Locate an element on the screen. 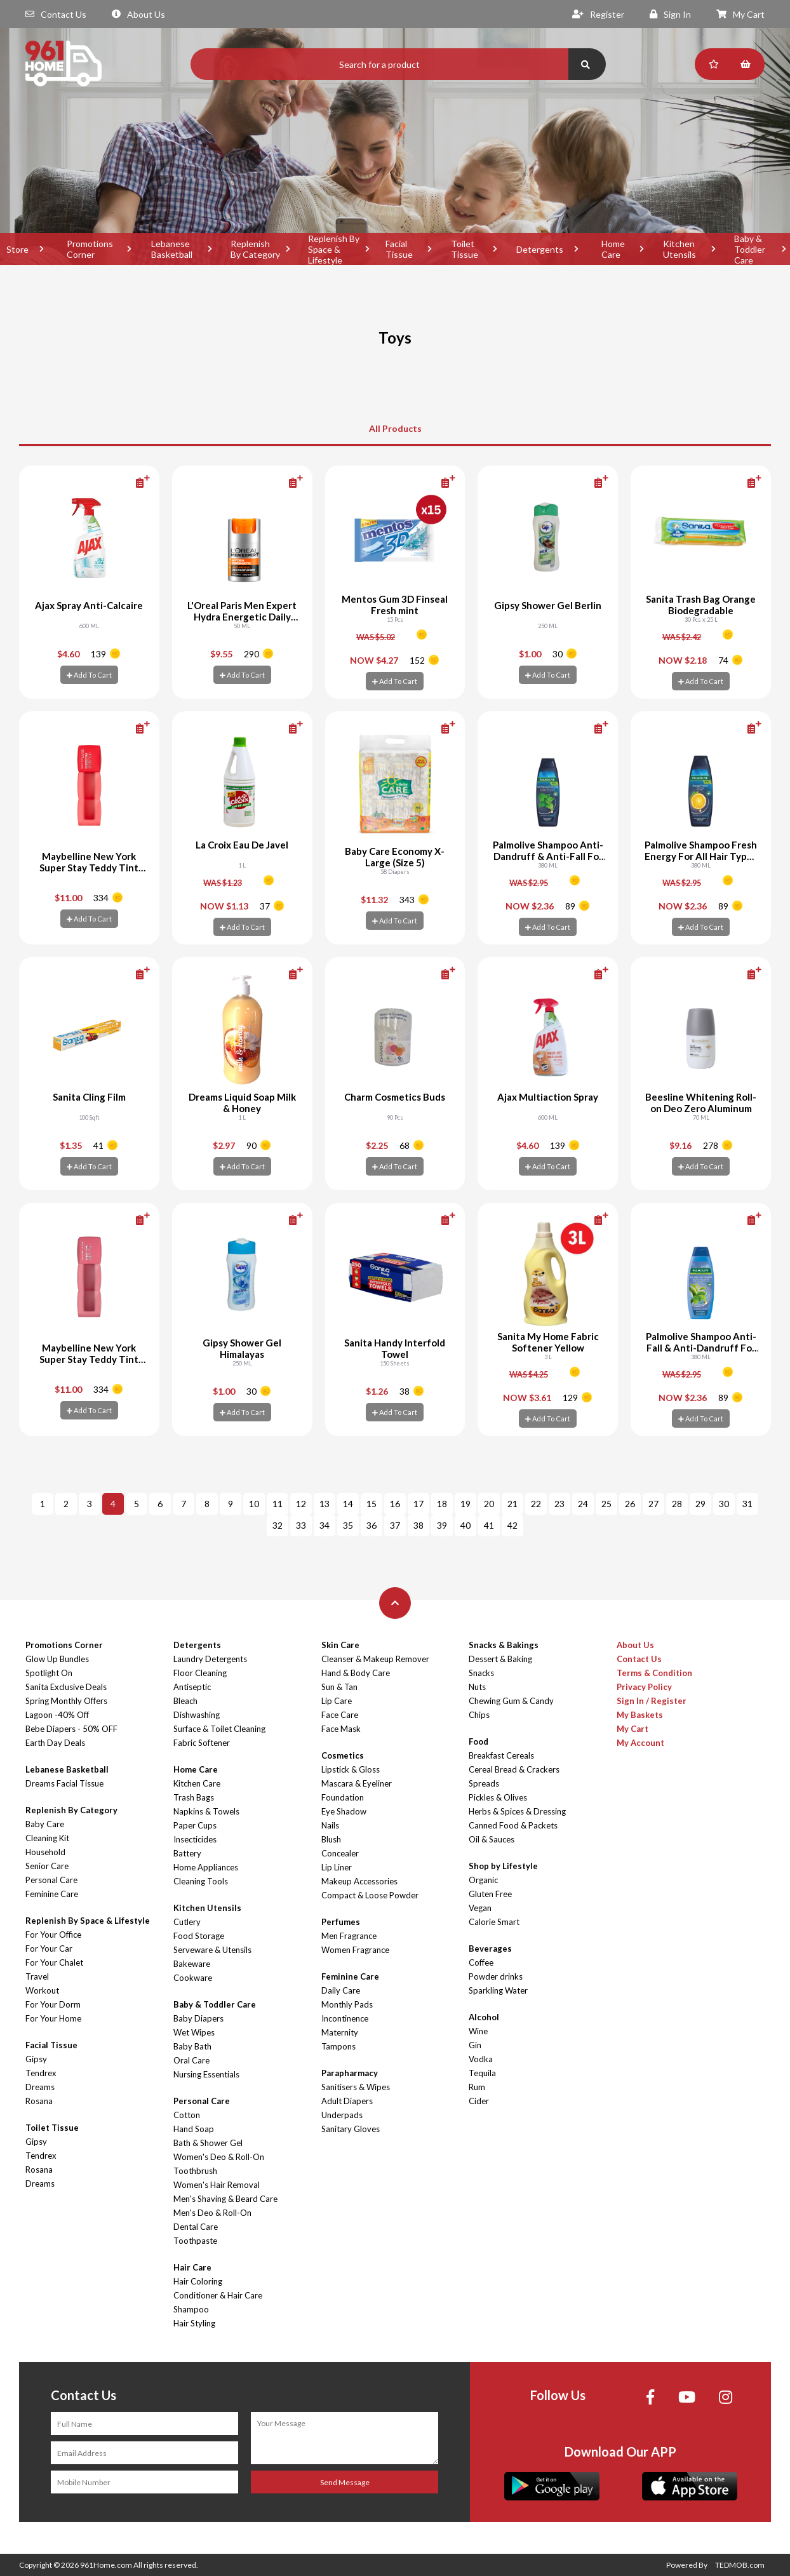 The image size is (790, 2576). Lip Care is located at coordinates (336, 1701).